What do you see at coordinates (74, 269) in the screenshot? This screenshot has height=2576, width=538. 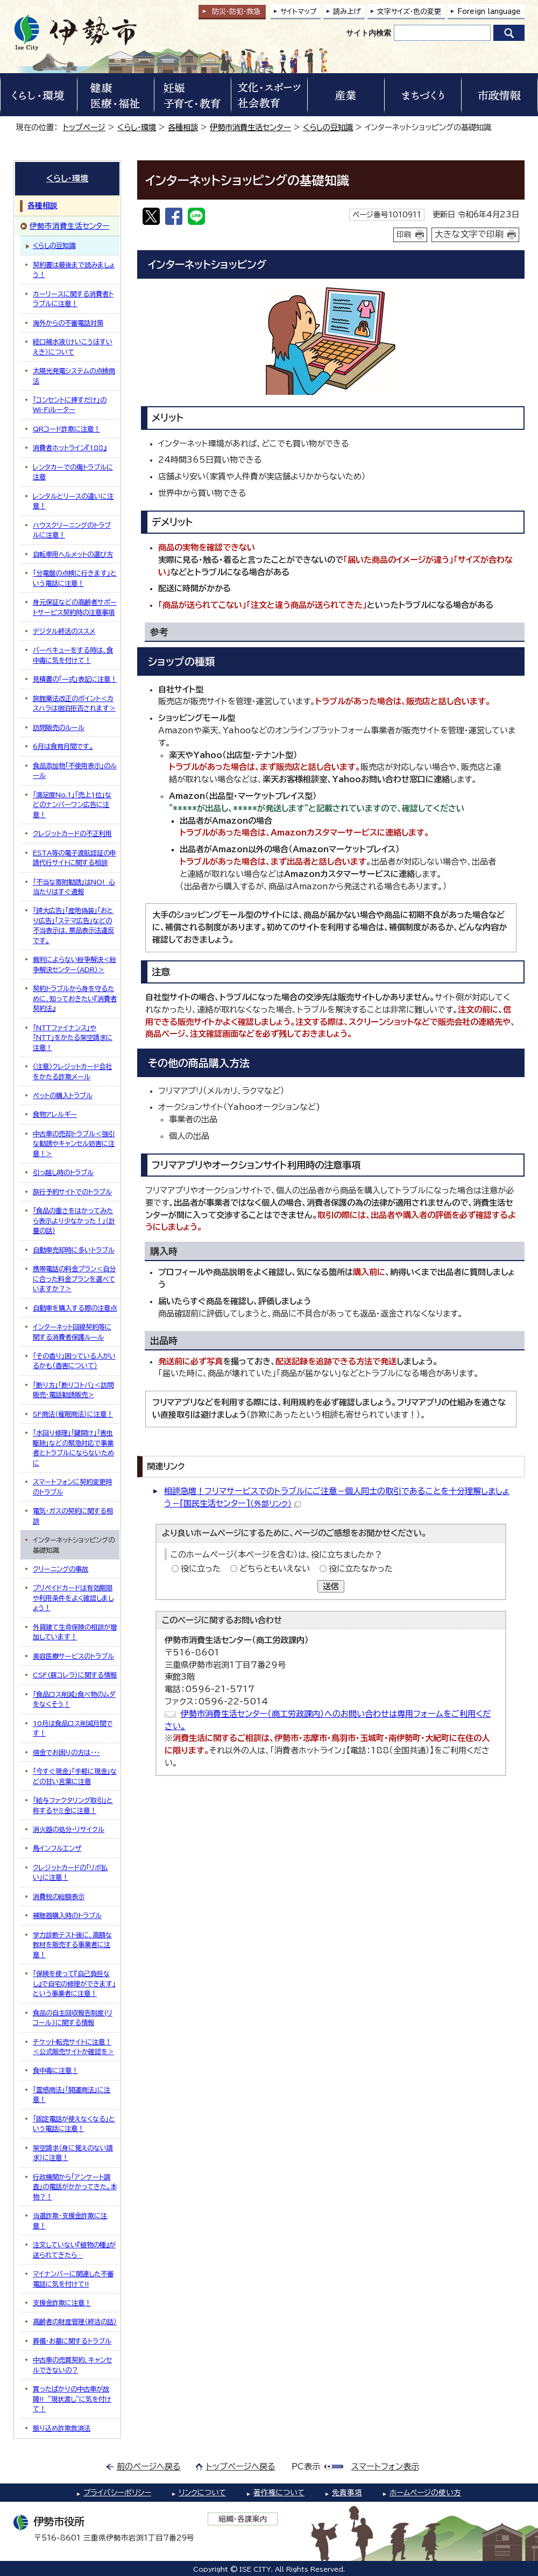 I see `契約書は最後まで読みましょう！` at bounding box center [74, 269].